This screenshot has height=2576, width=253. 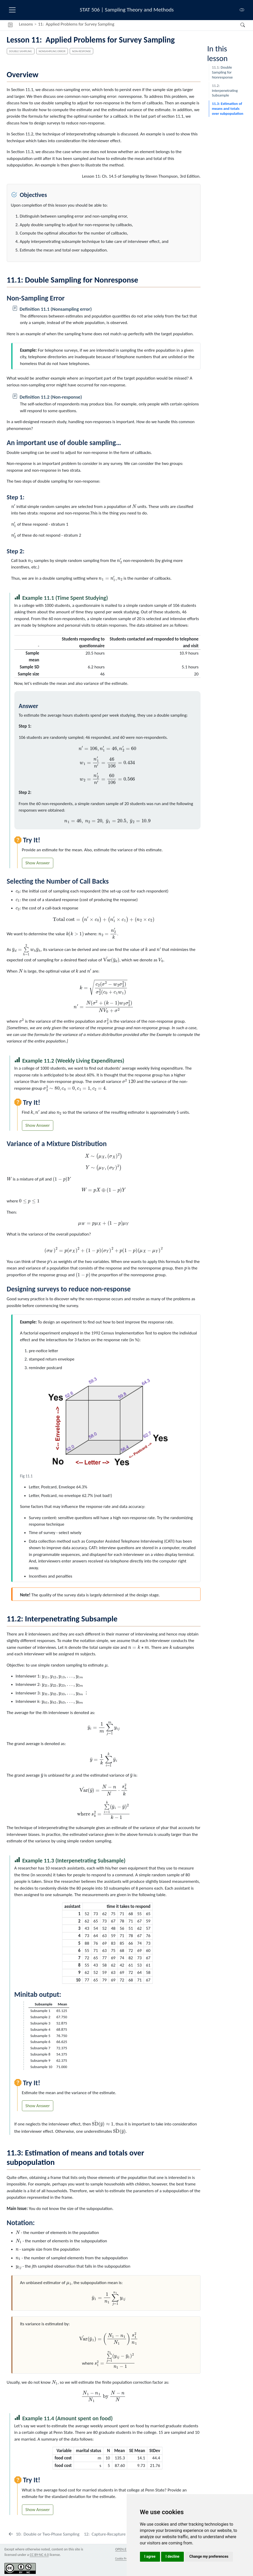 What do you see at coordinates (177, 25) in the screenshot?
I see `[navigation]` at bounding box center [177, 25].